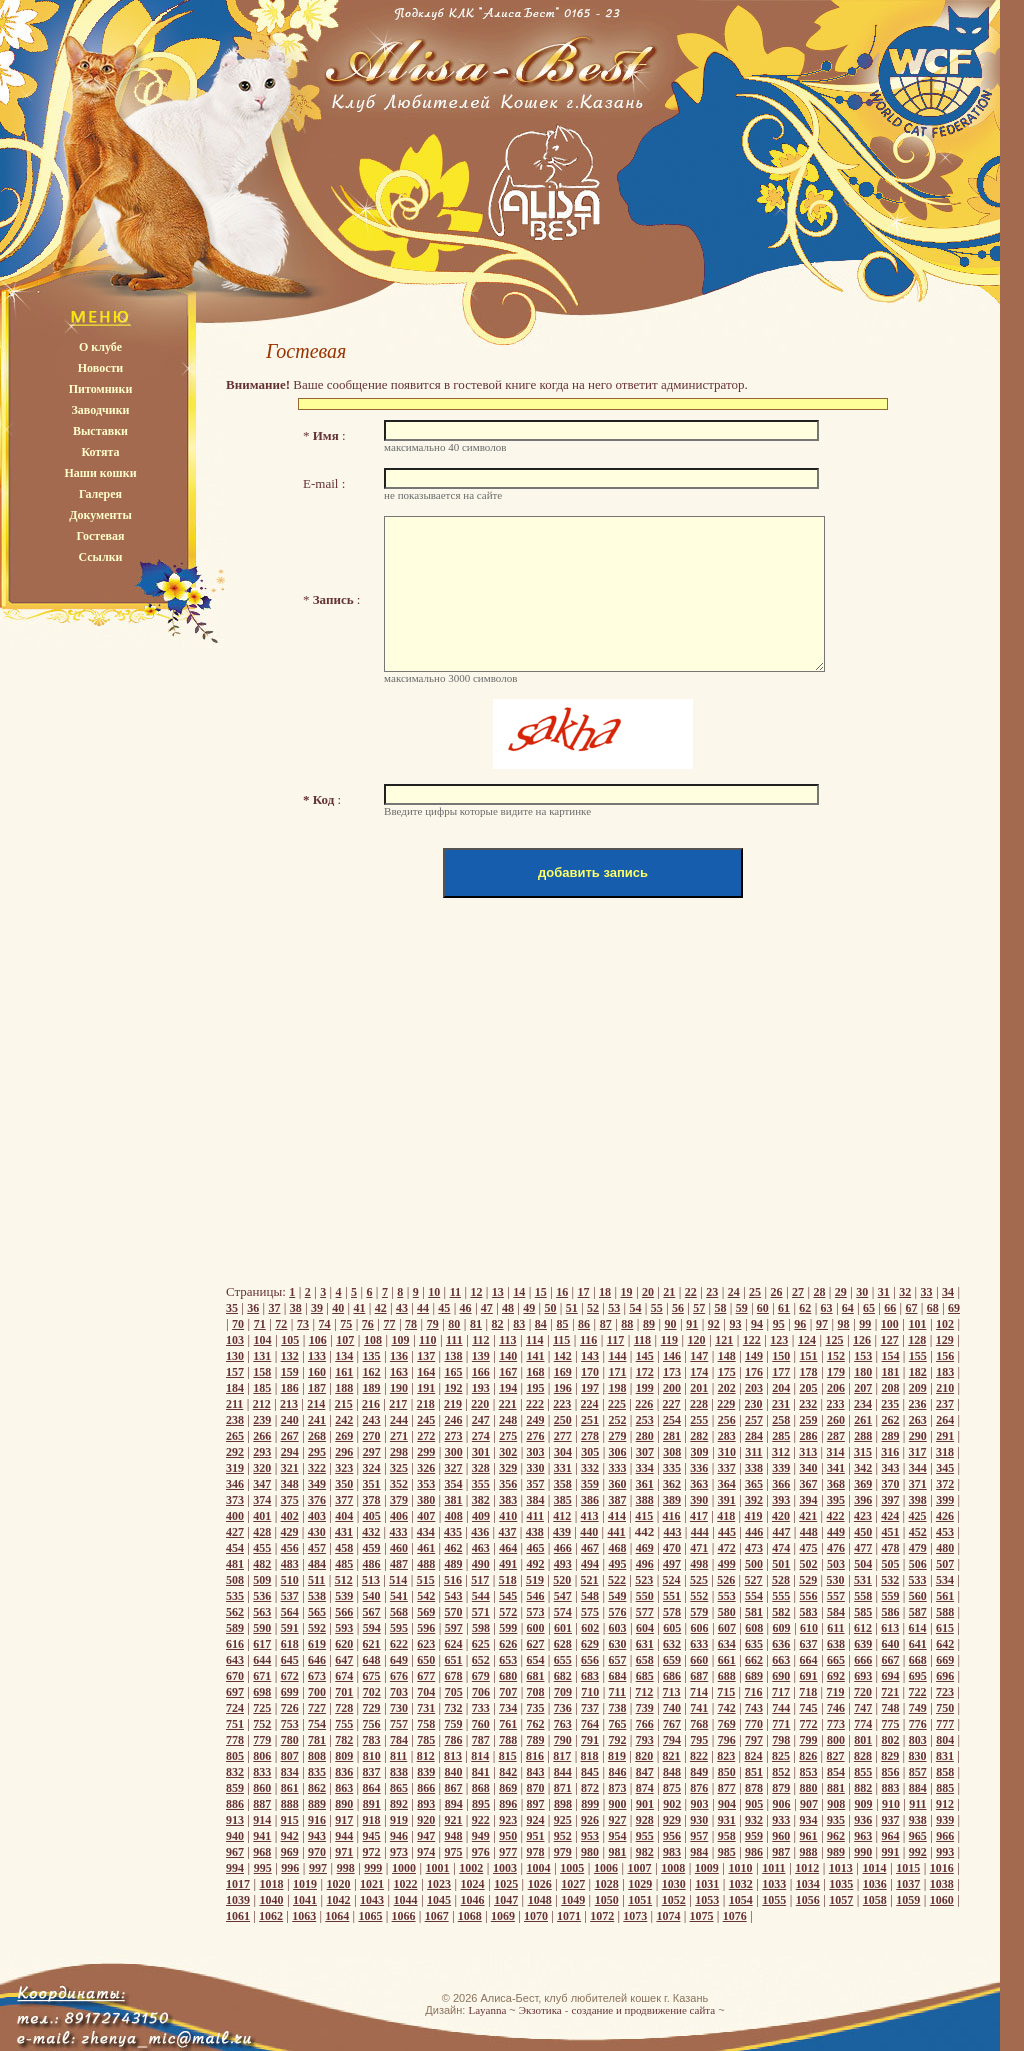  Describe the element at coordinates (617, 1836) in the screenshot. I see `954` at that location.